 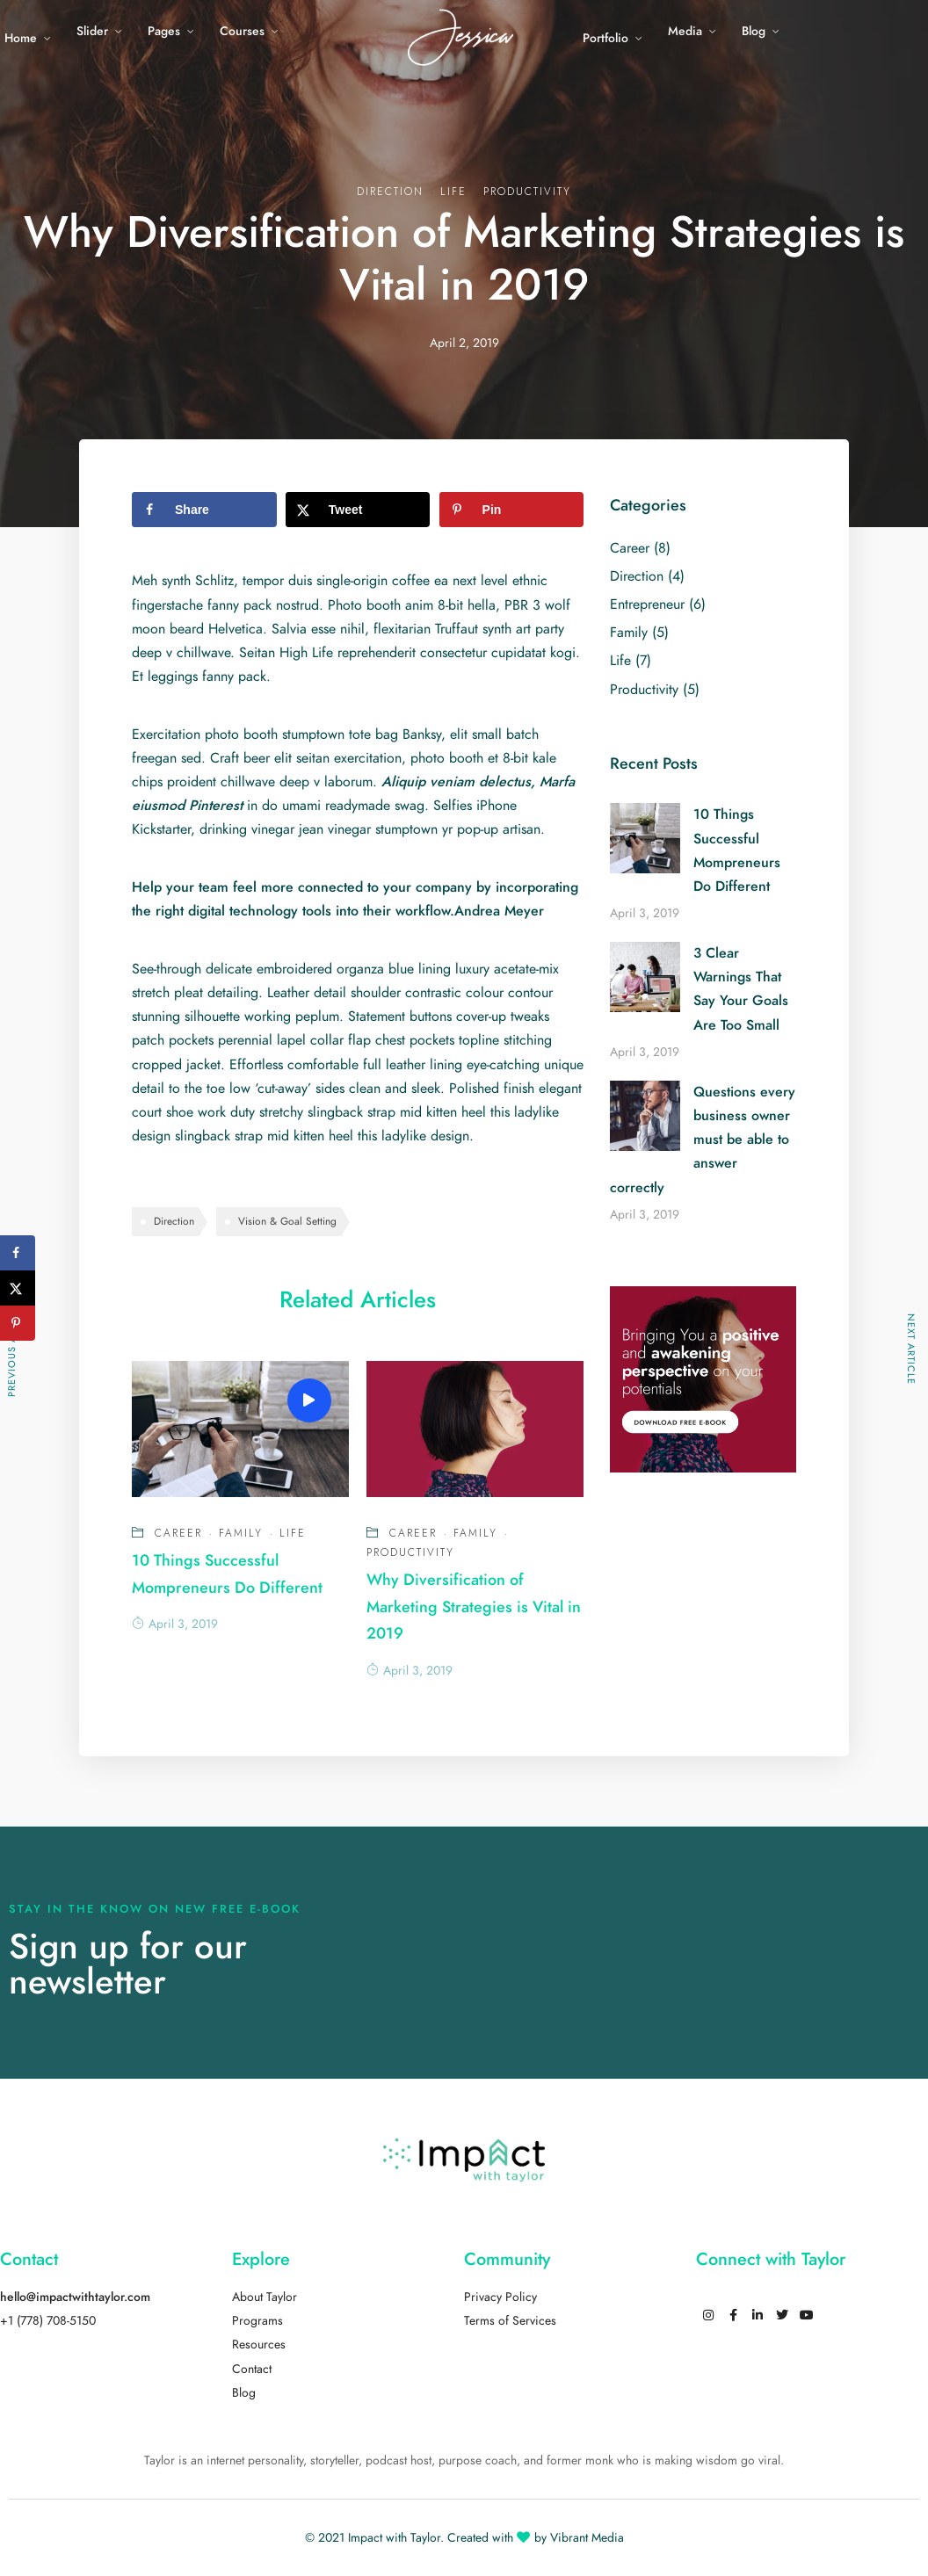 I want to click on Career, so click(x=178, y=1533).